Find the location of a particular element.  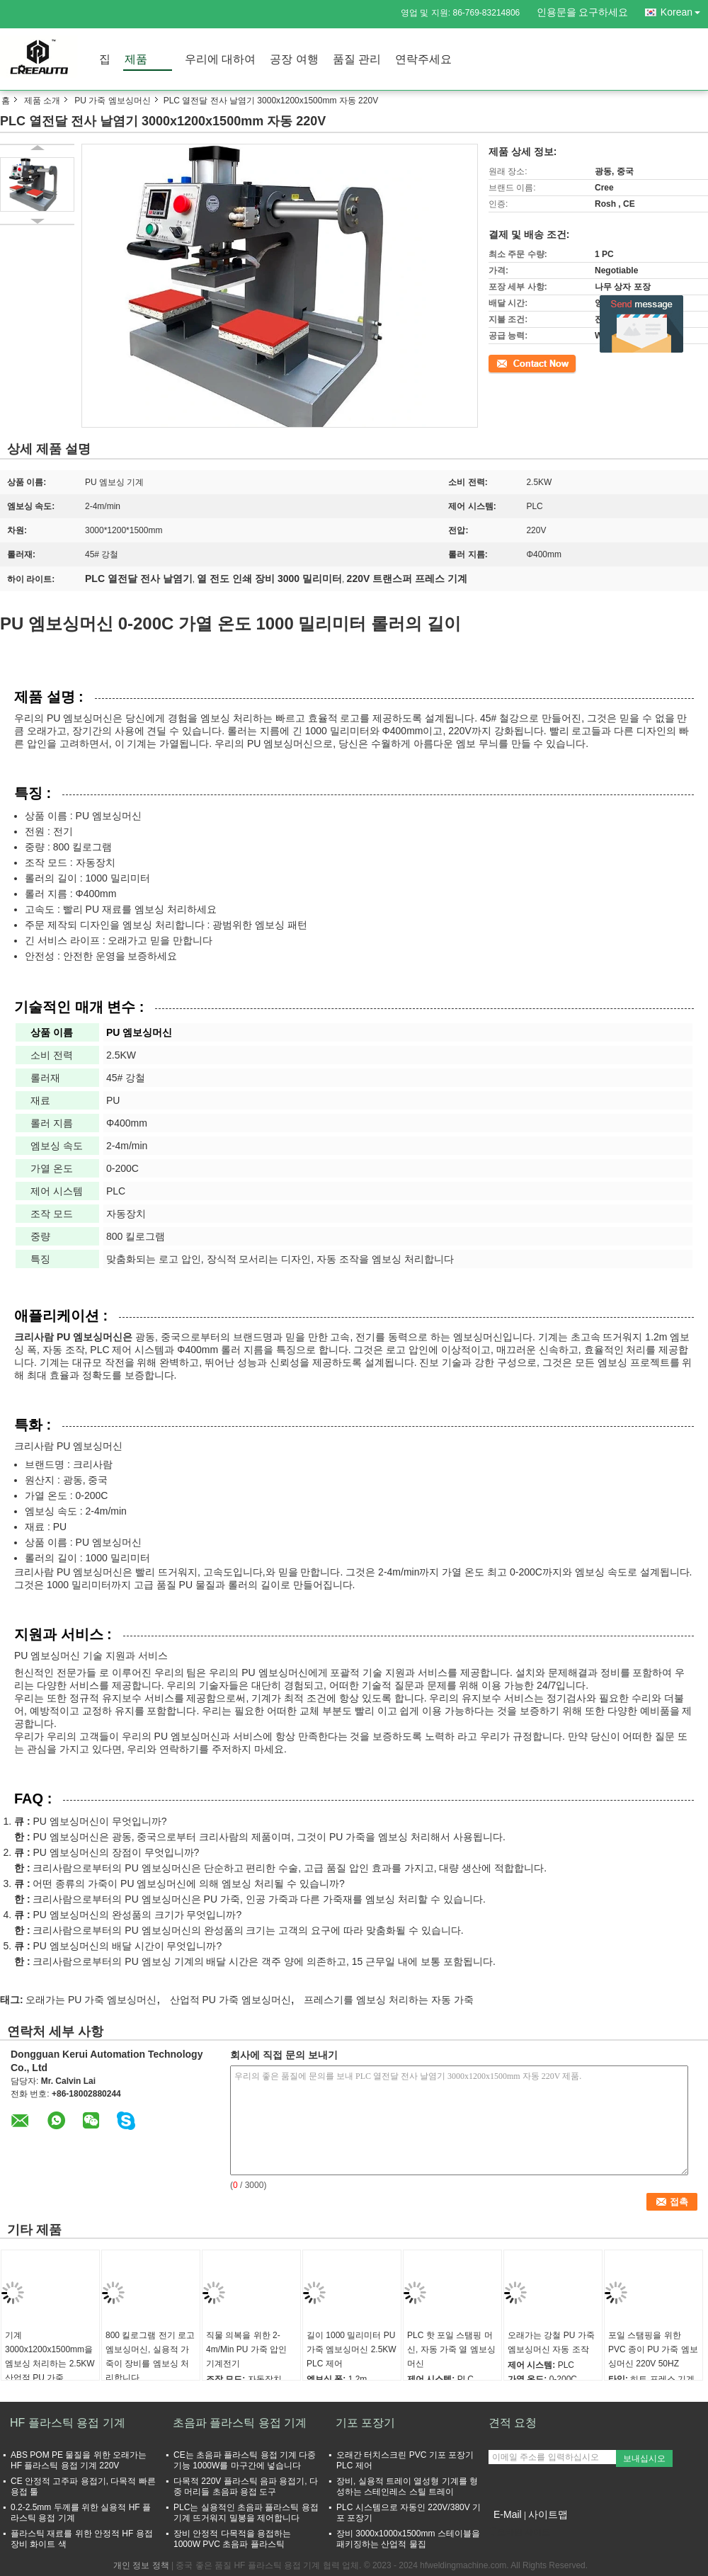

800 킬로그램 전기 로고 엠보싱머신, 실용적 가죽이 장비를 엠보싱 처리합니다 is located at coordinates (150, 2356).